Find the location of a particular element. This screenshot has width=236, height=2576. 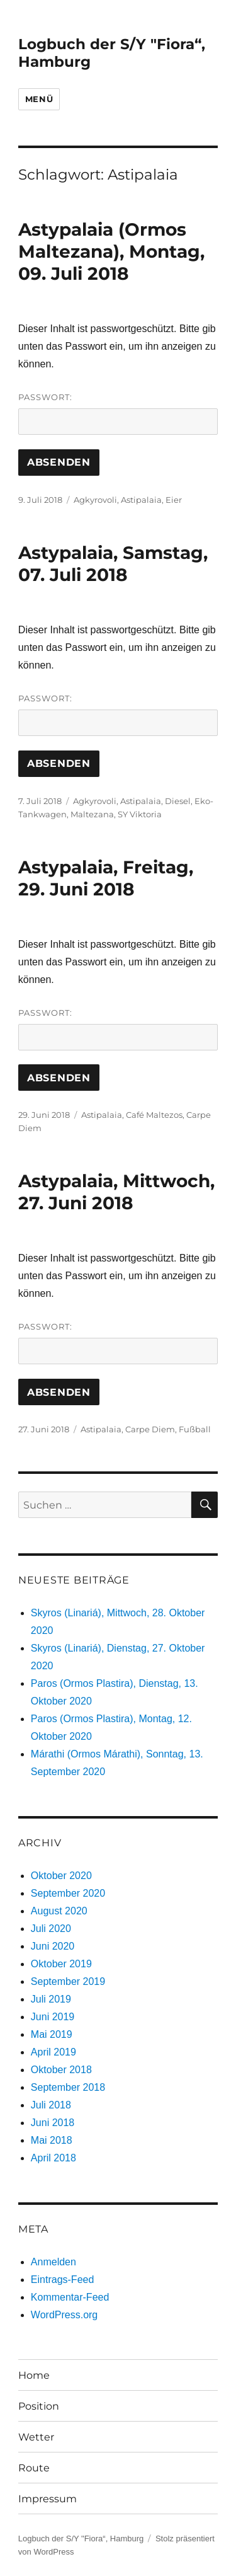

Position is located at coordinates (38, 2406).